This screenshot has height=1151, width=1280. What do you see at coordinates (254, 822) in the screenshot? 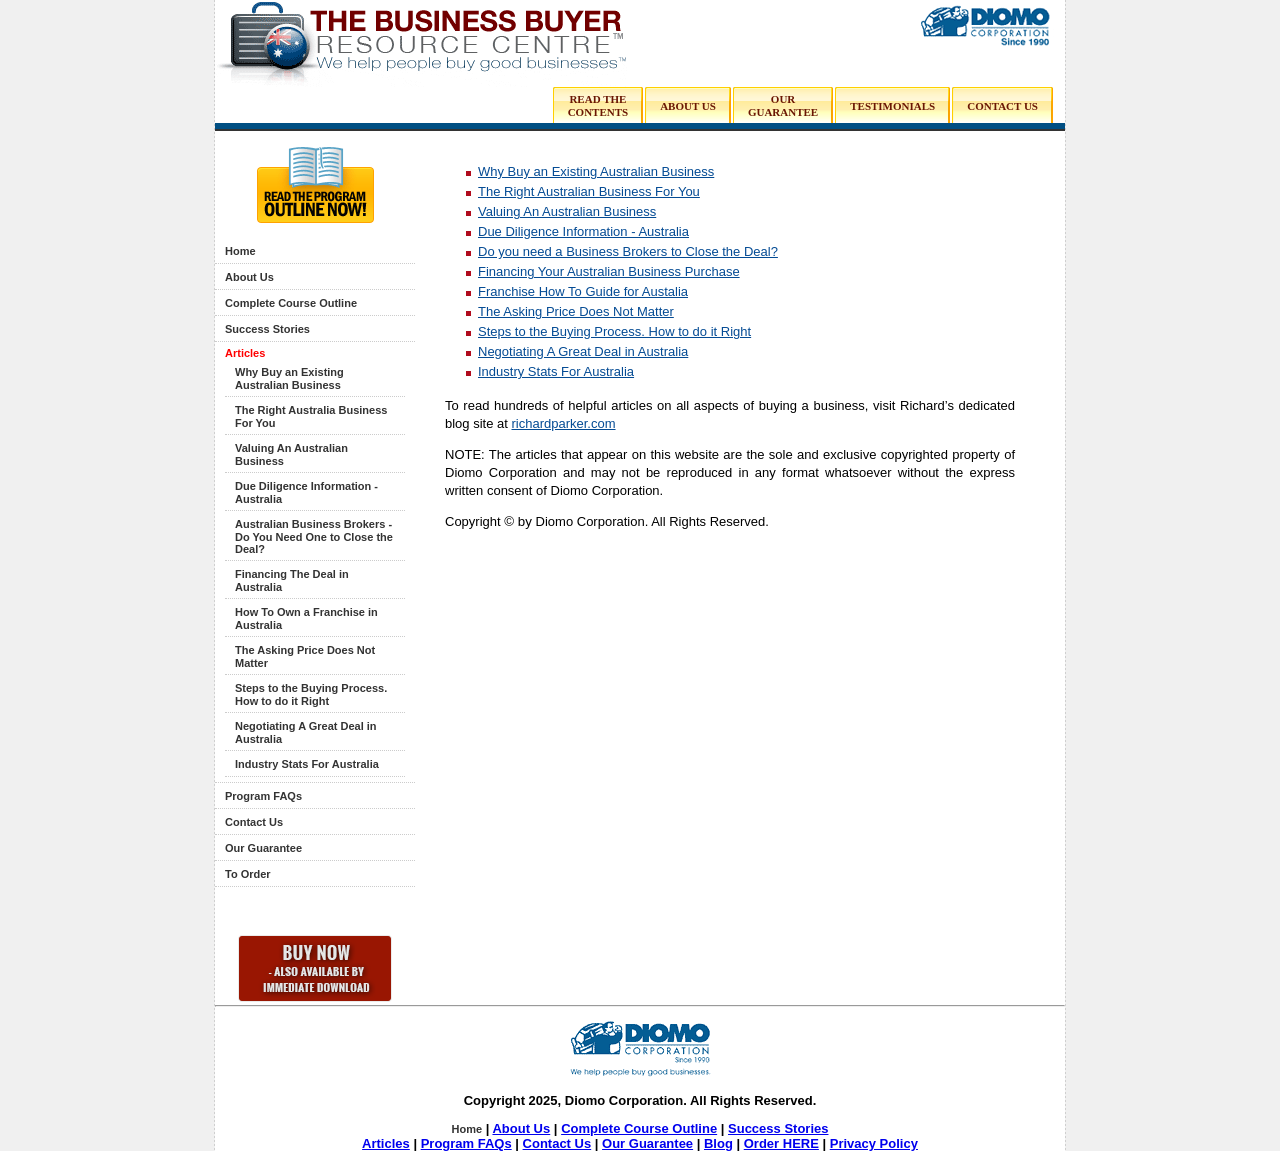
I see `Contact Us` at bounding box center [254, 822].